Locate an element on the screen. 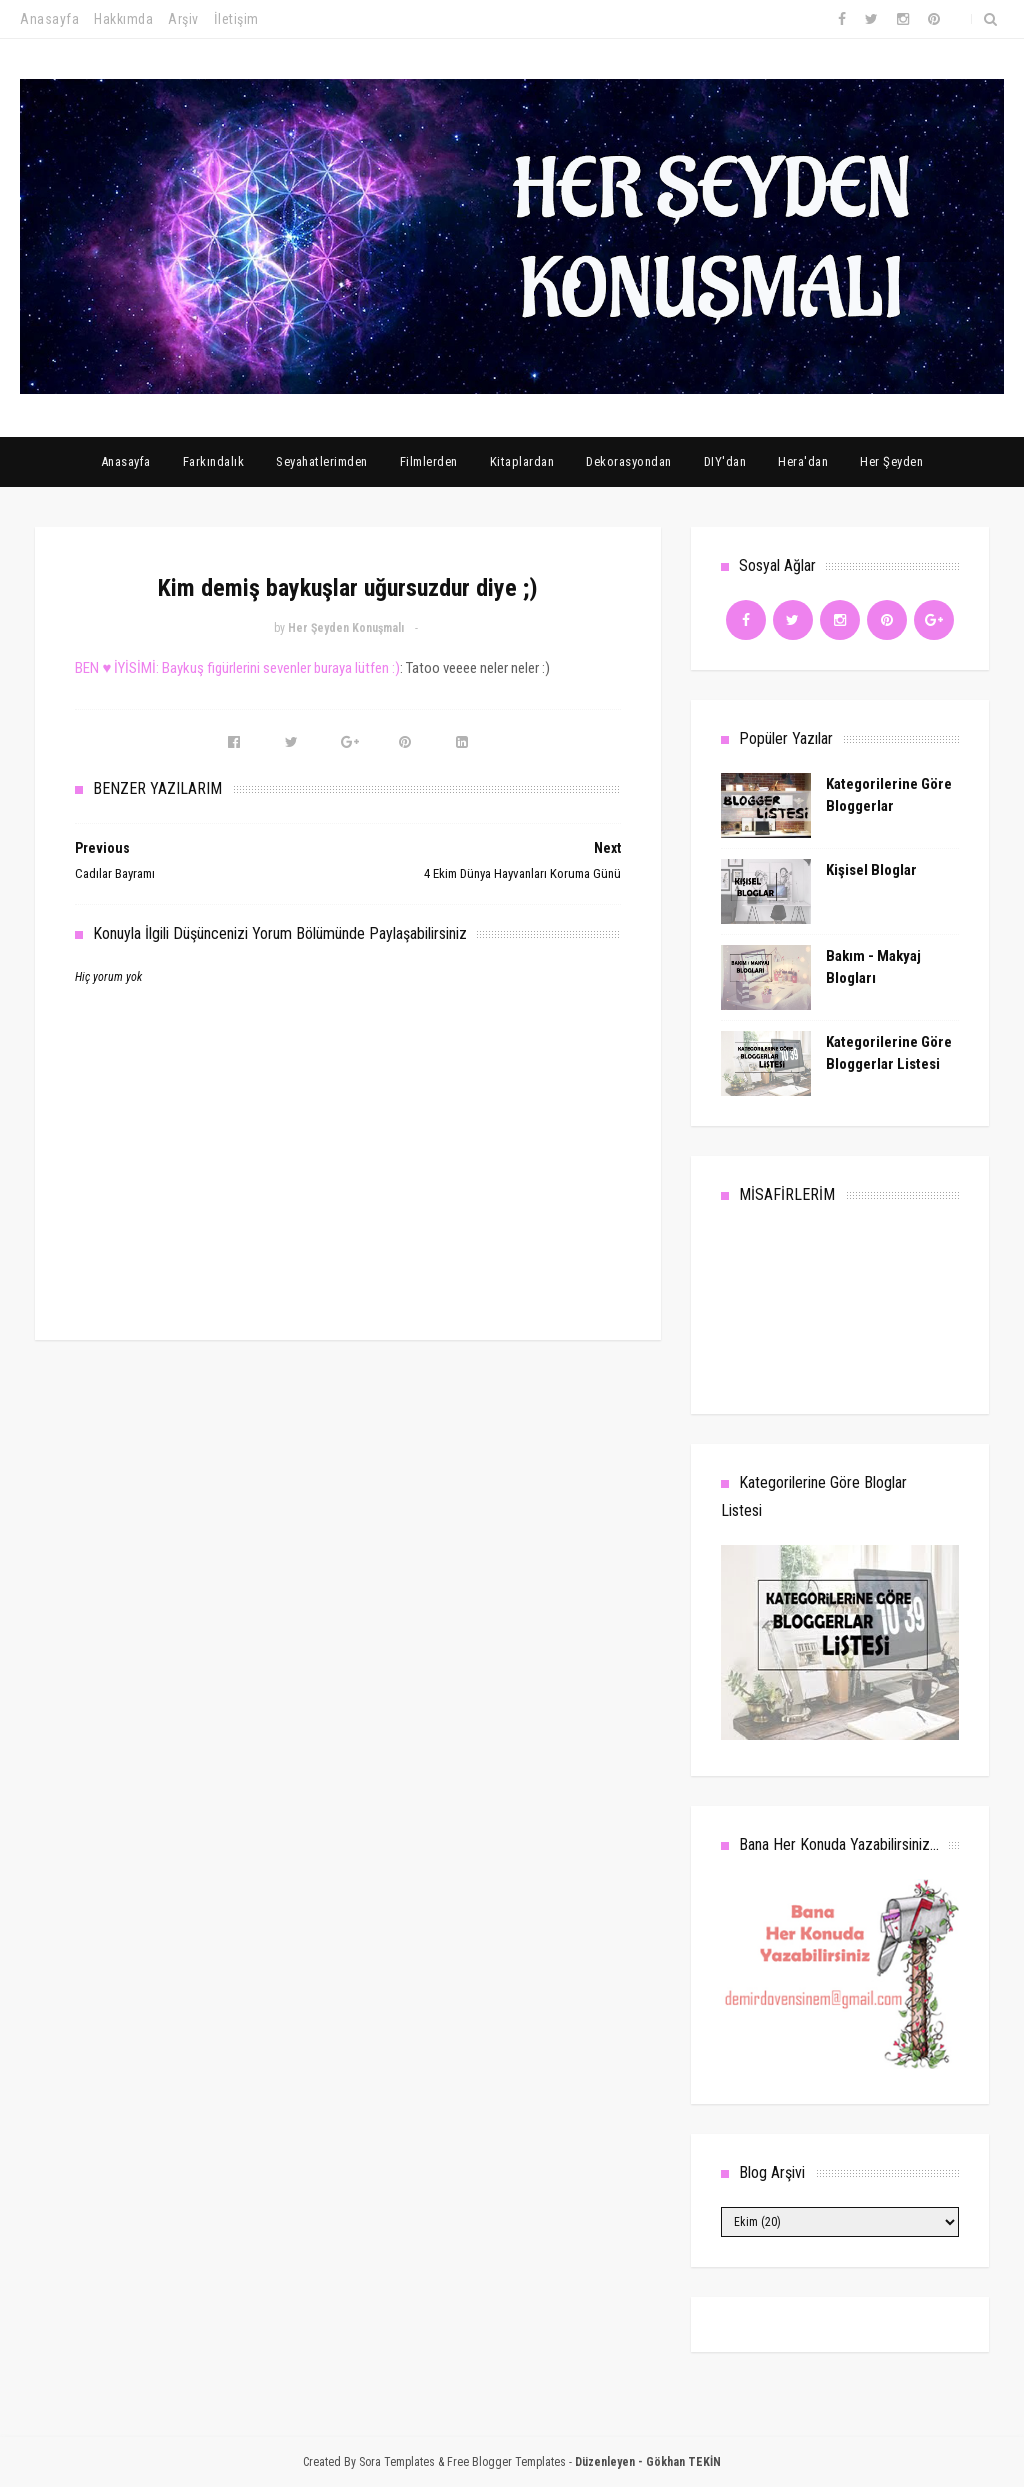 Image resolution: width=1024 pixels, height=2487 pixels. Sora Templates is located at coordinates (397, 2462).